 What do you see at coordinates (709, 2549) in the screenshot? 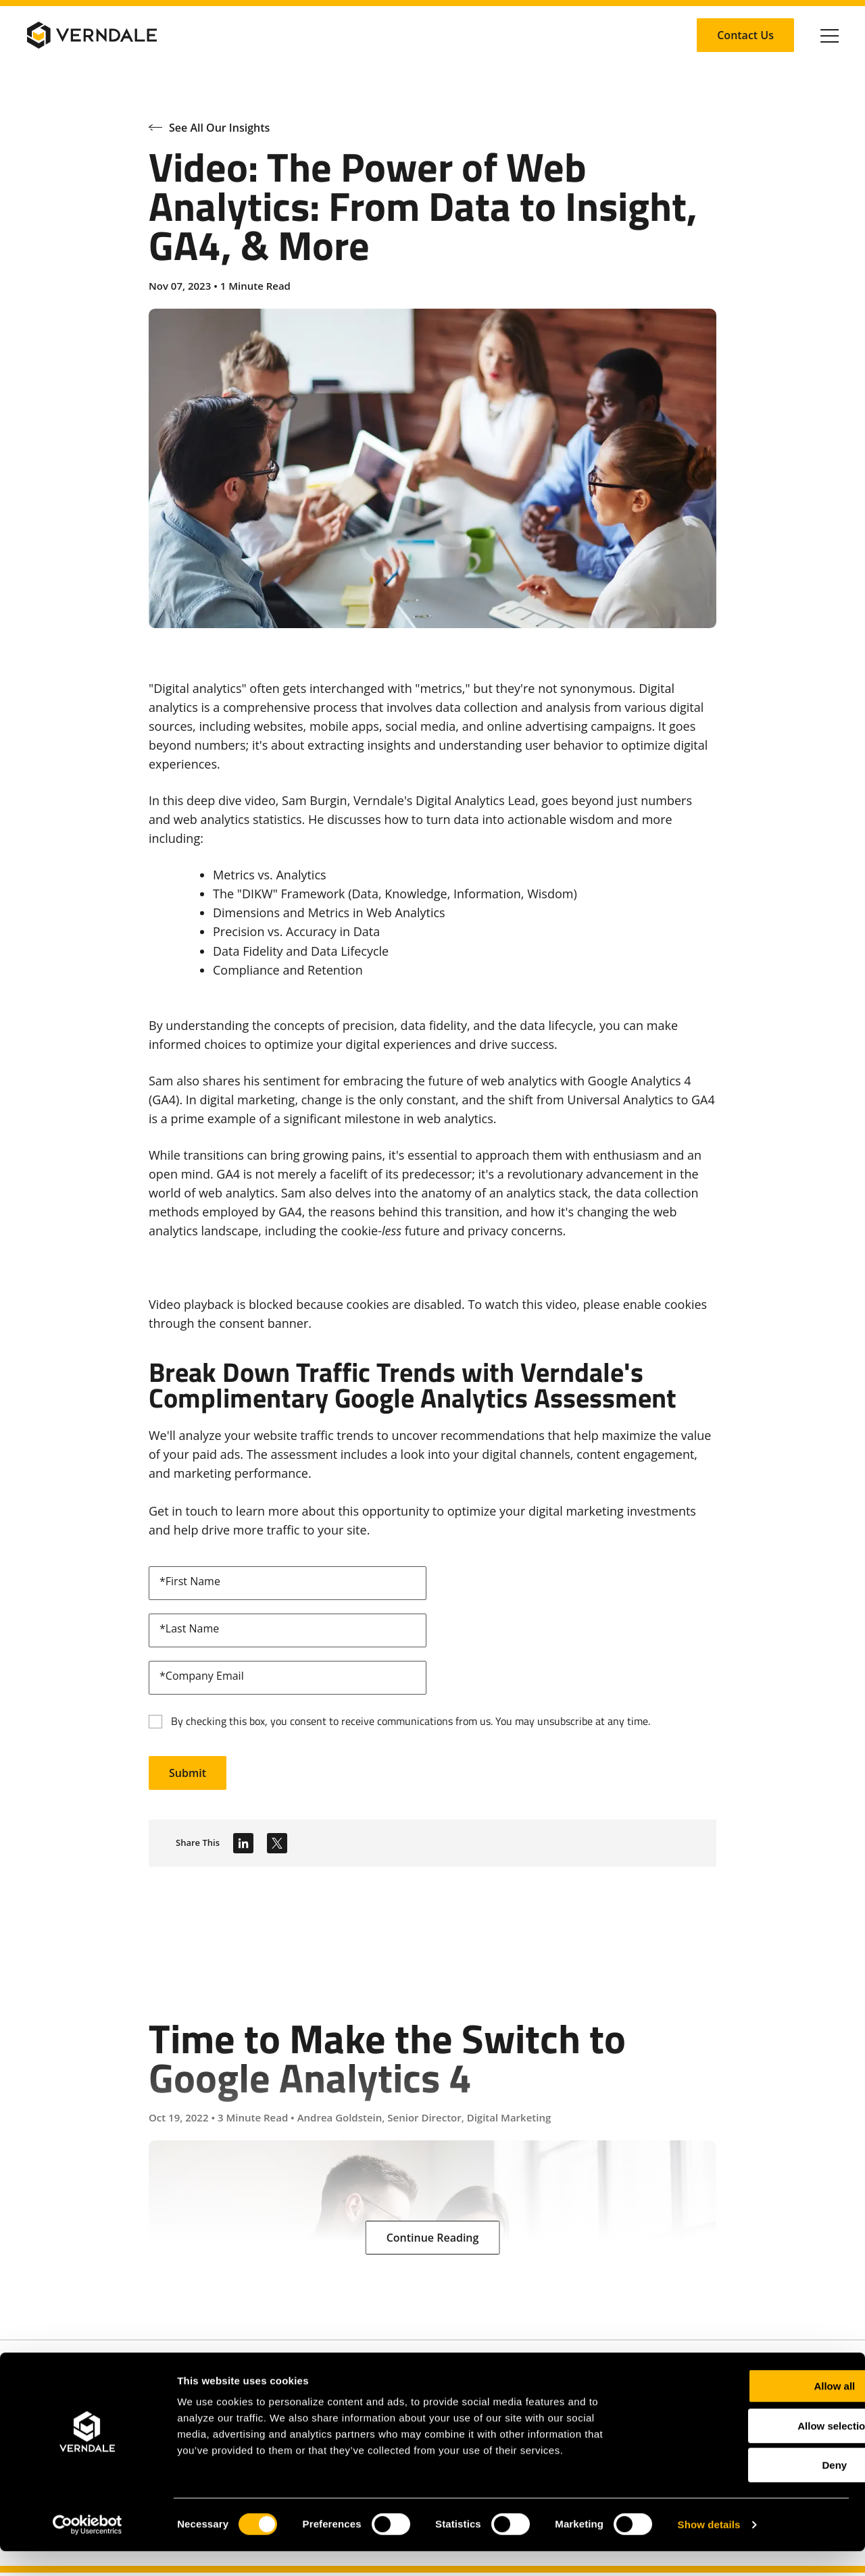
I see `Show details` at bounding box center [709, 2549].